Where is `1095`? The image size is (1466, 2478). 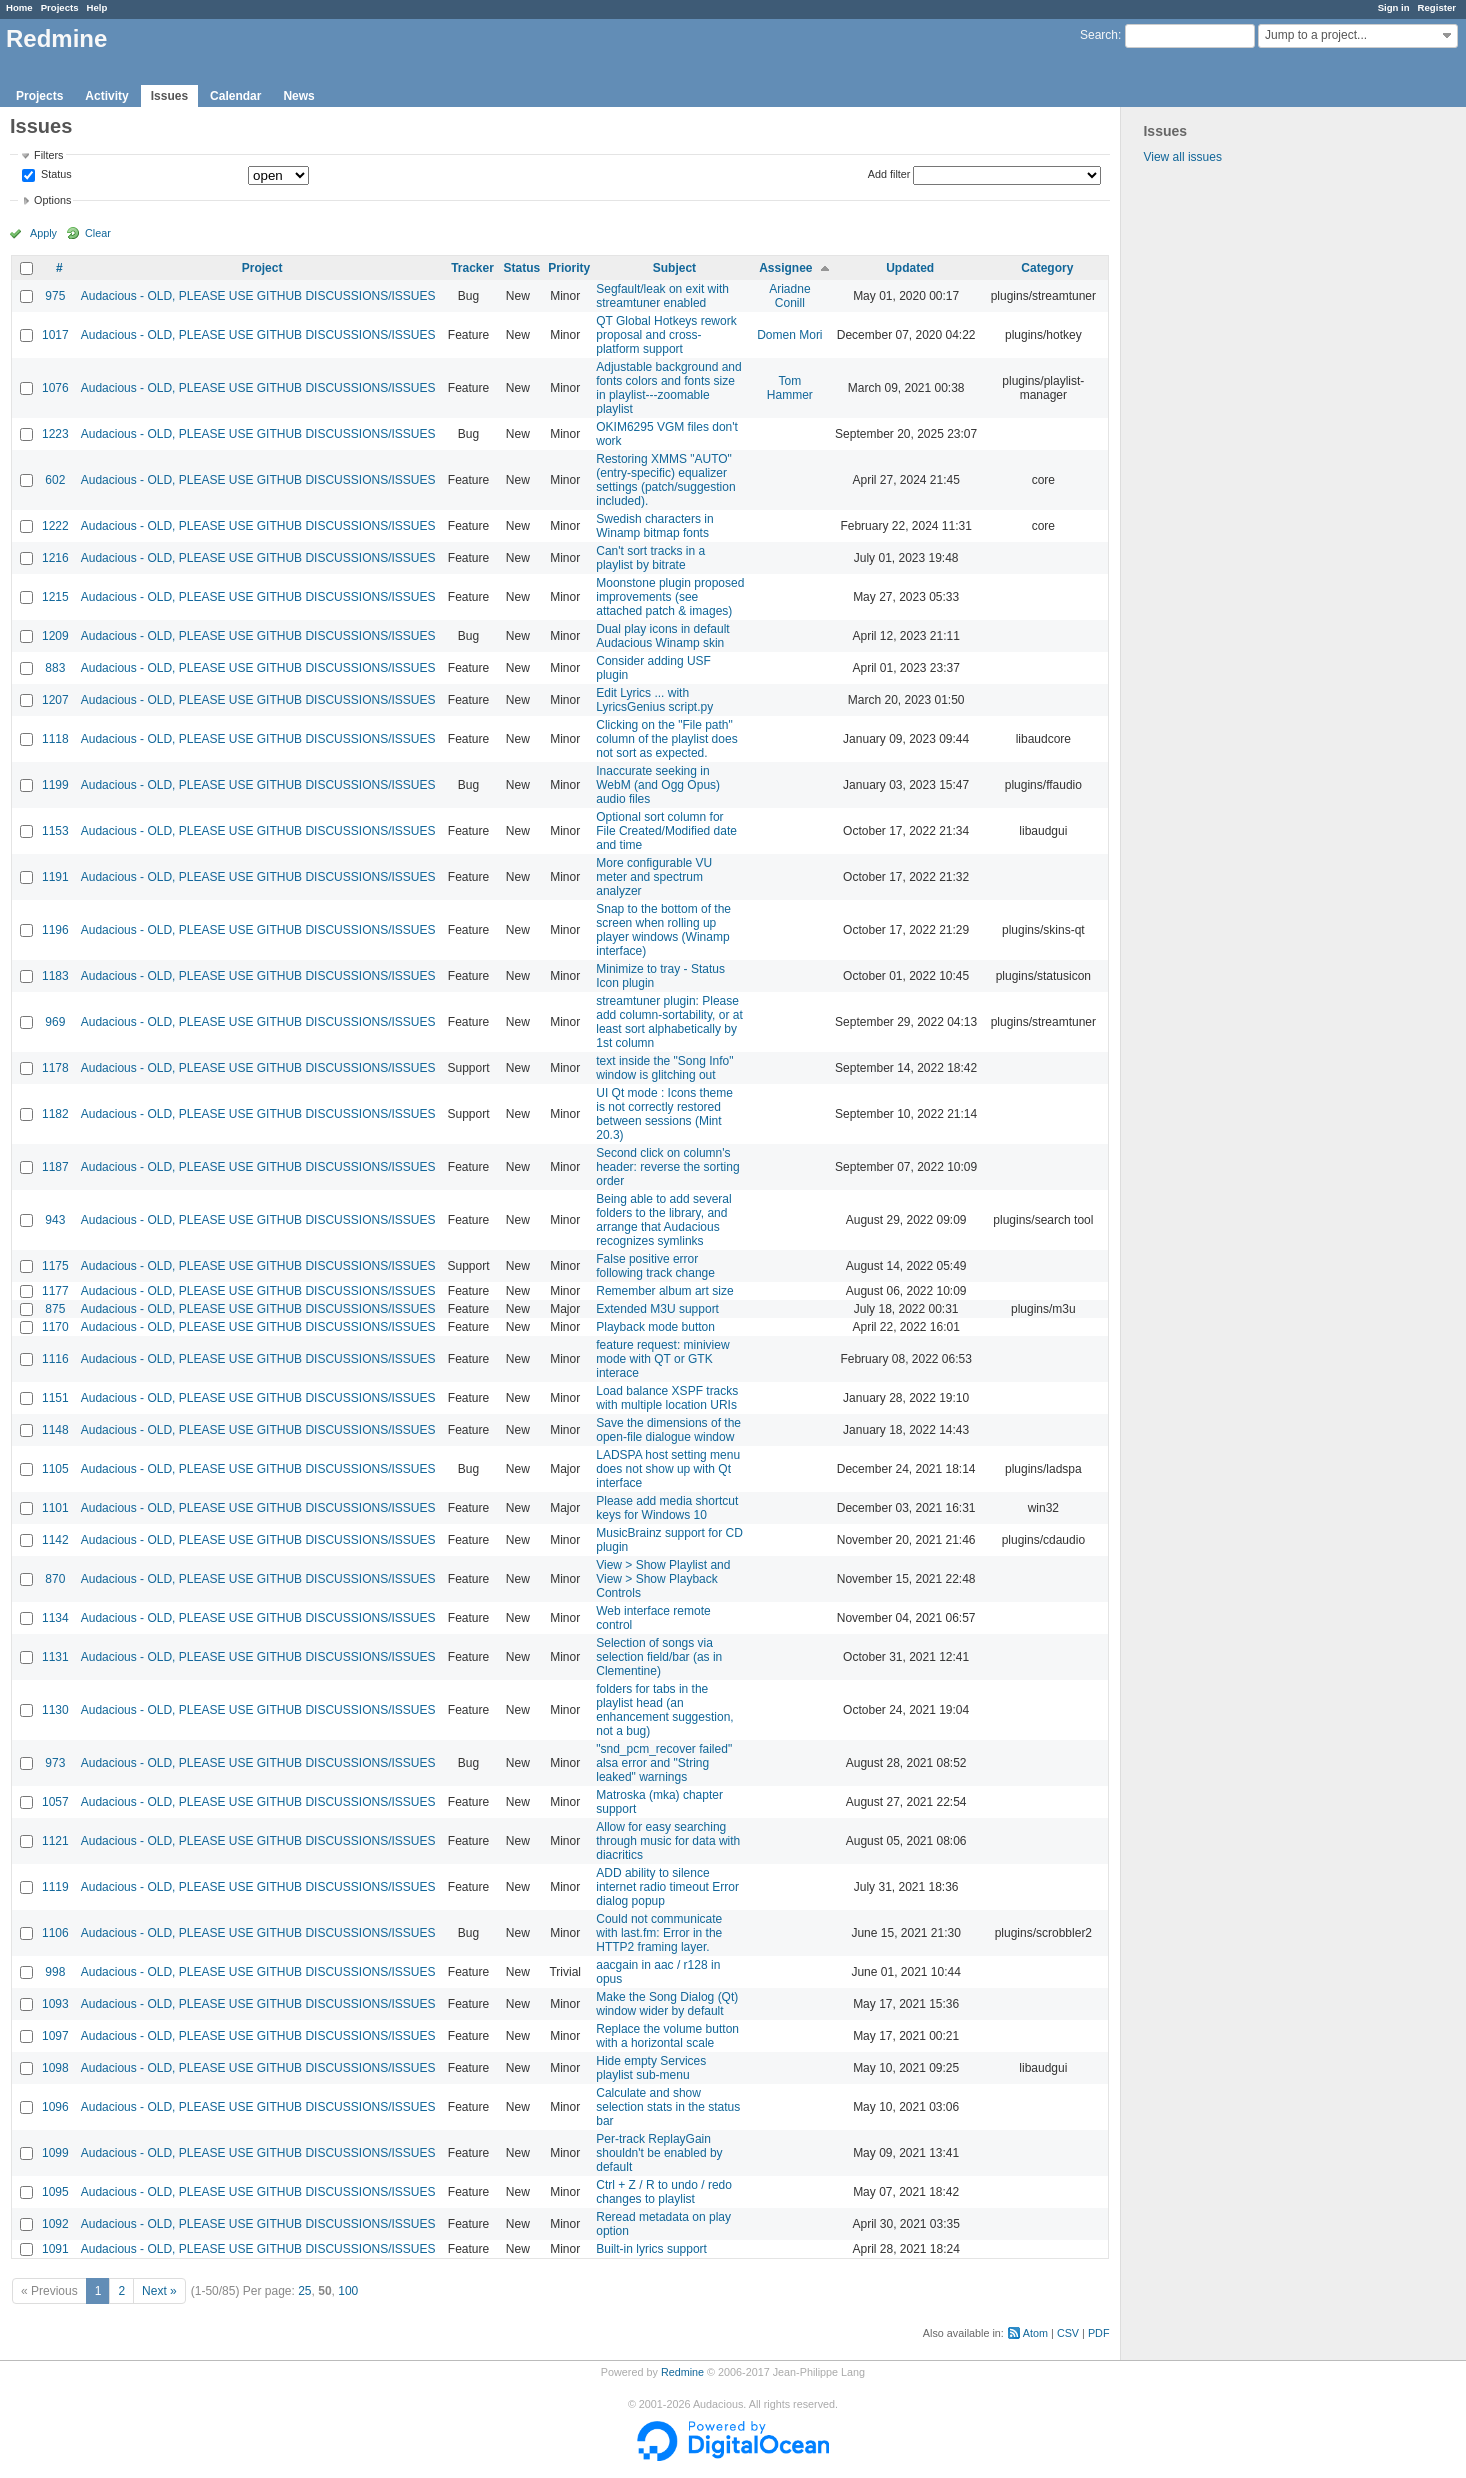
1095 is located at coordinates (55, 2192).